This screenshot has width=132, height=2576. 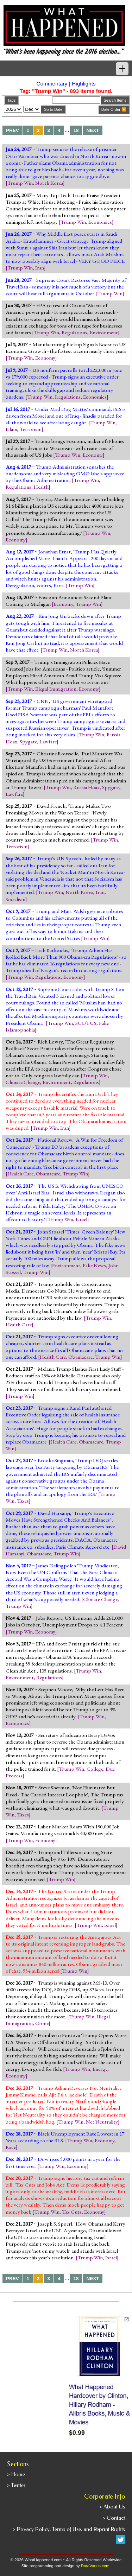 I want to click on > Contact, so click(x=113, y=2518).